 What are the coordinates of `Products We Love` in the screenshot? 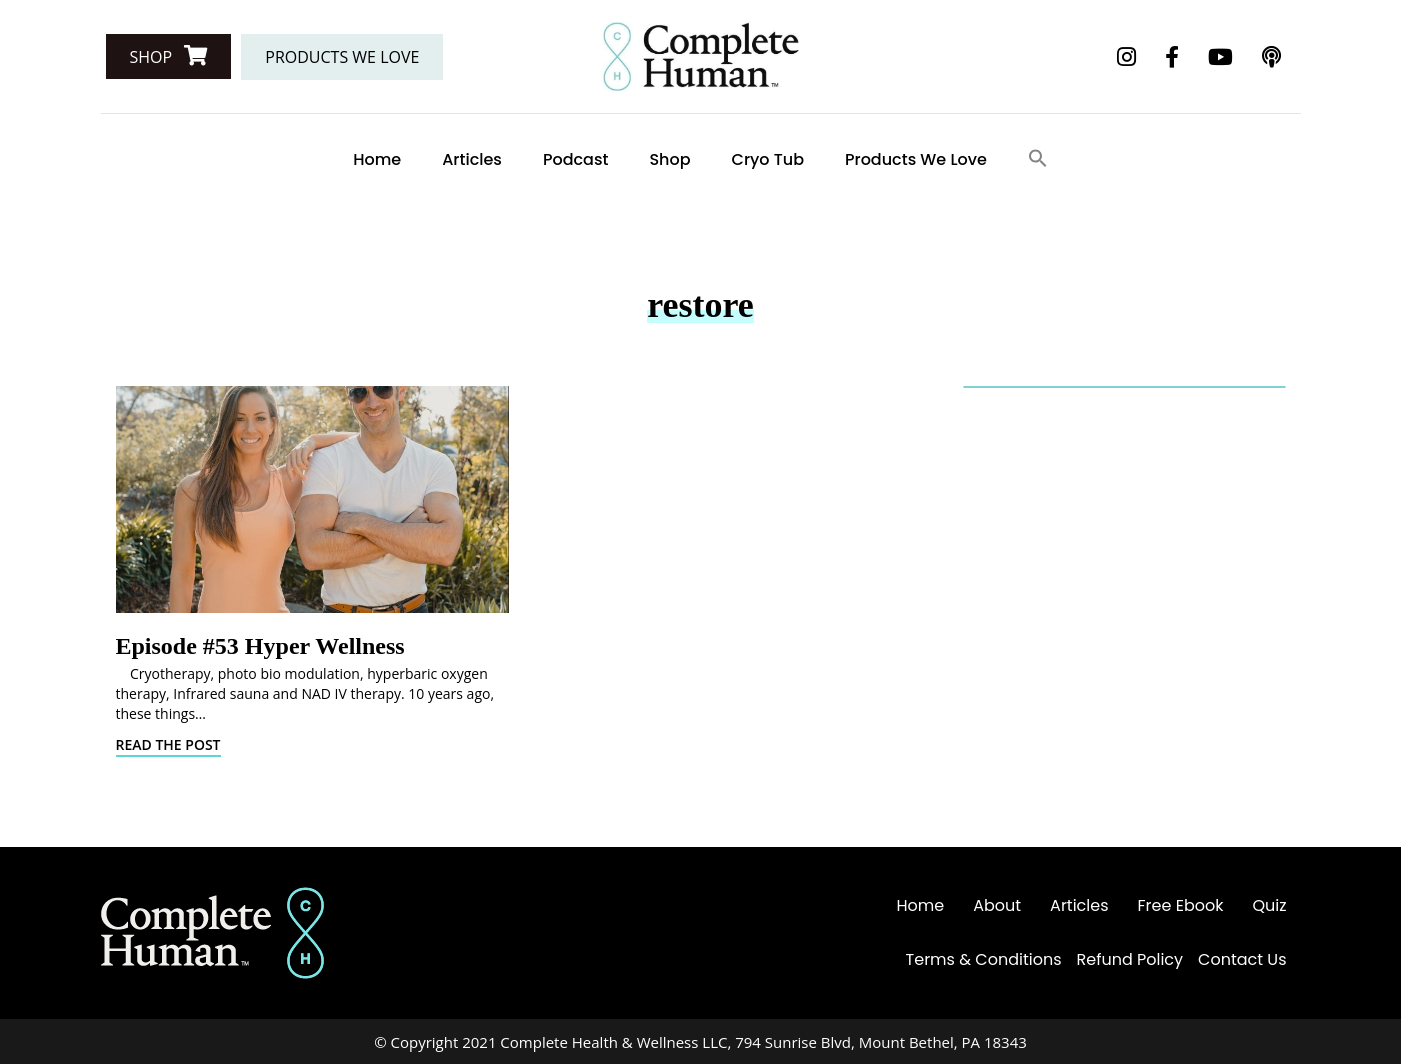 It's located at (916, 159).